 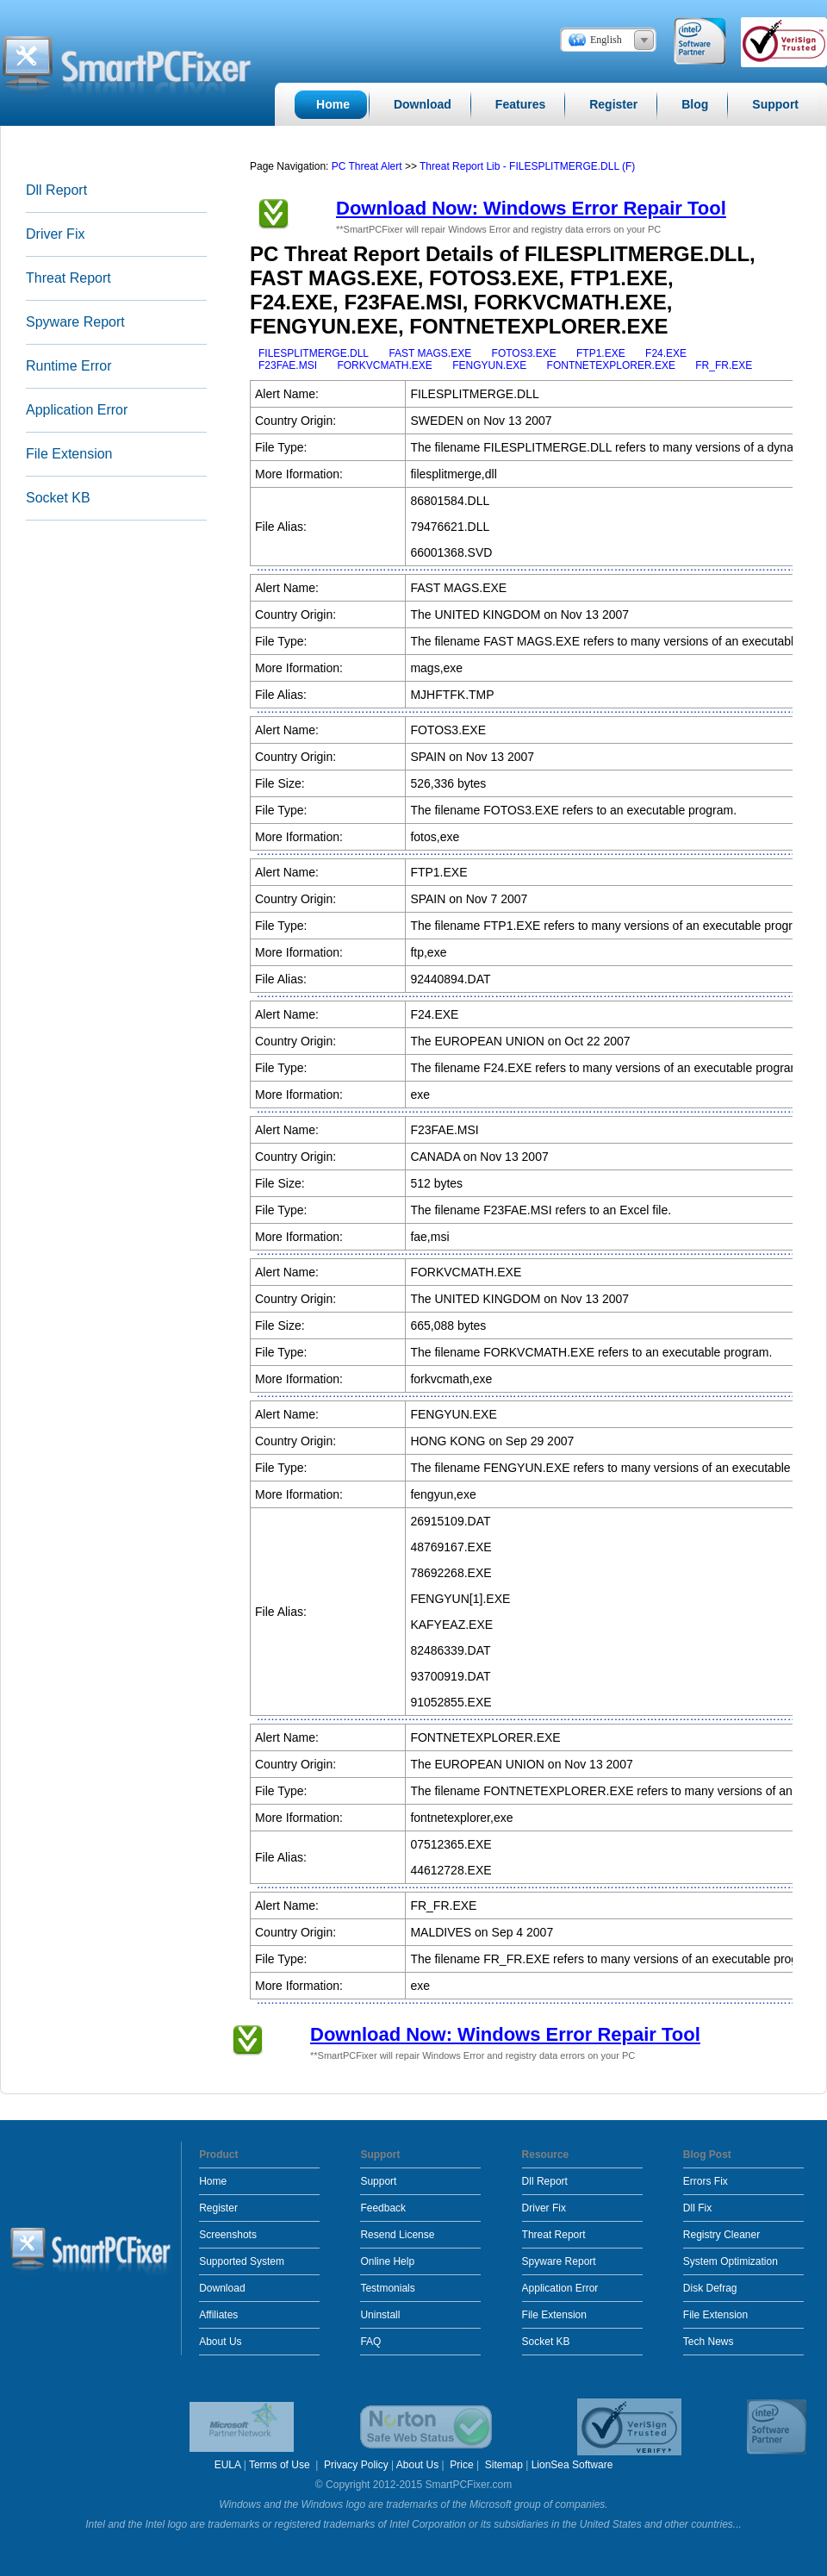 I want to click on Testmonials, so click(x=387, y=2288).